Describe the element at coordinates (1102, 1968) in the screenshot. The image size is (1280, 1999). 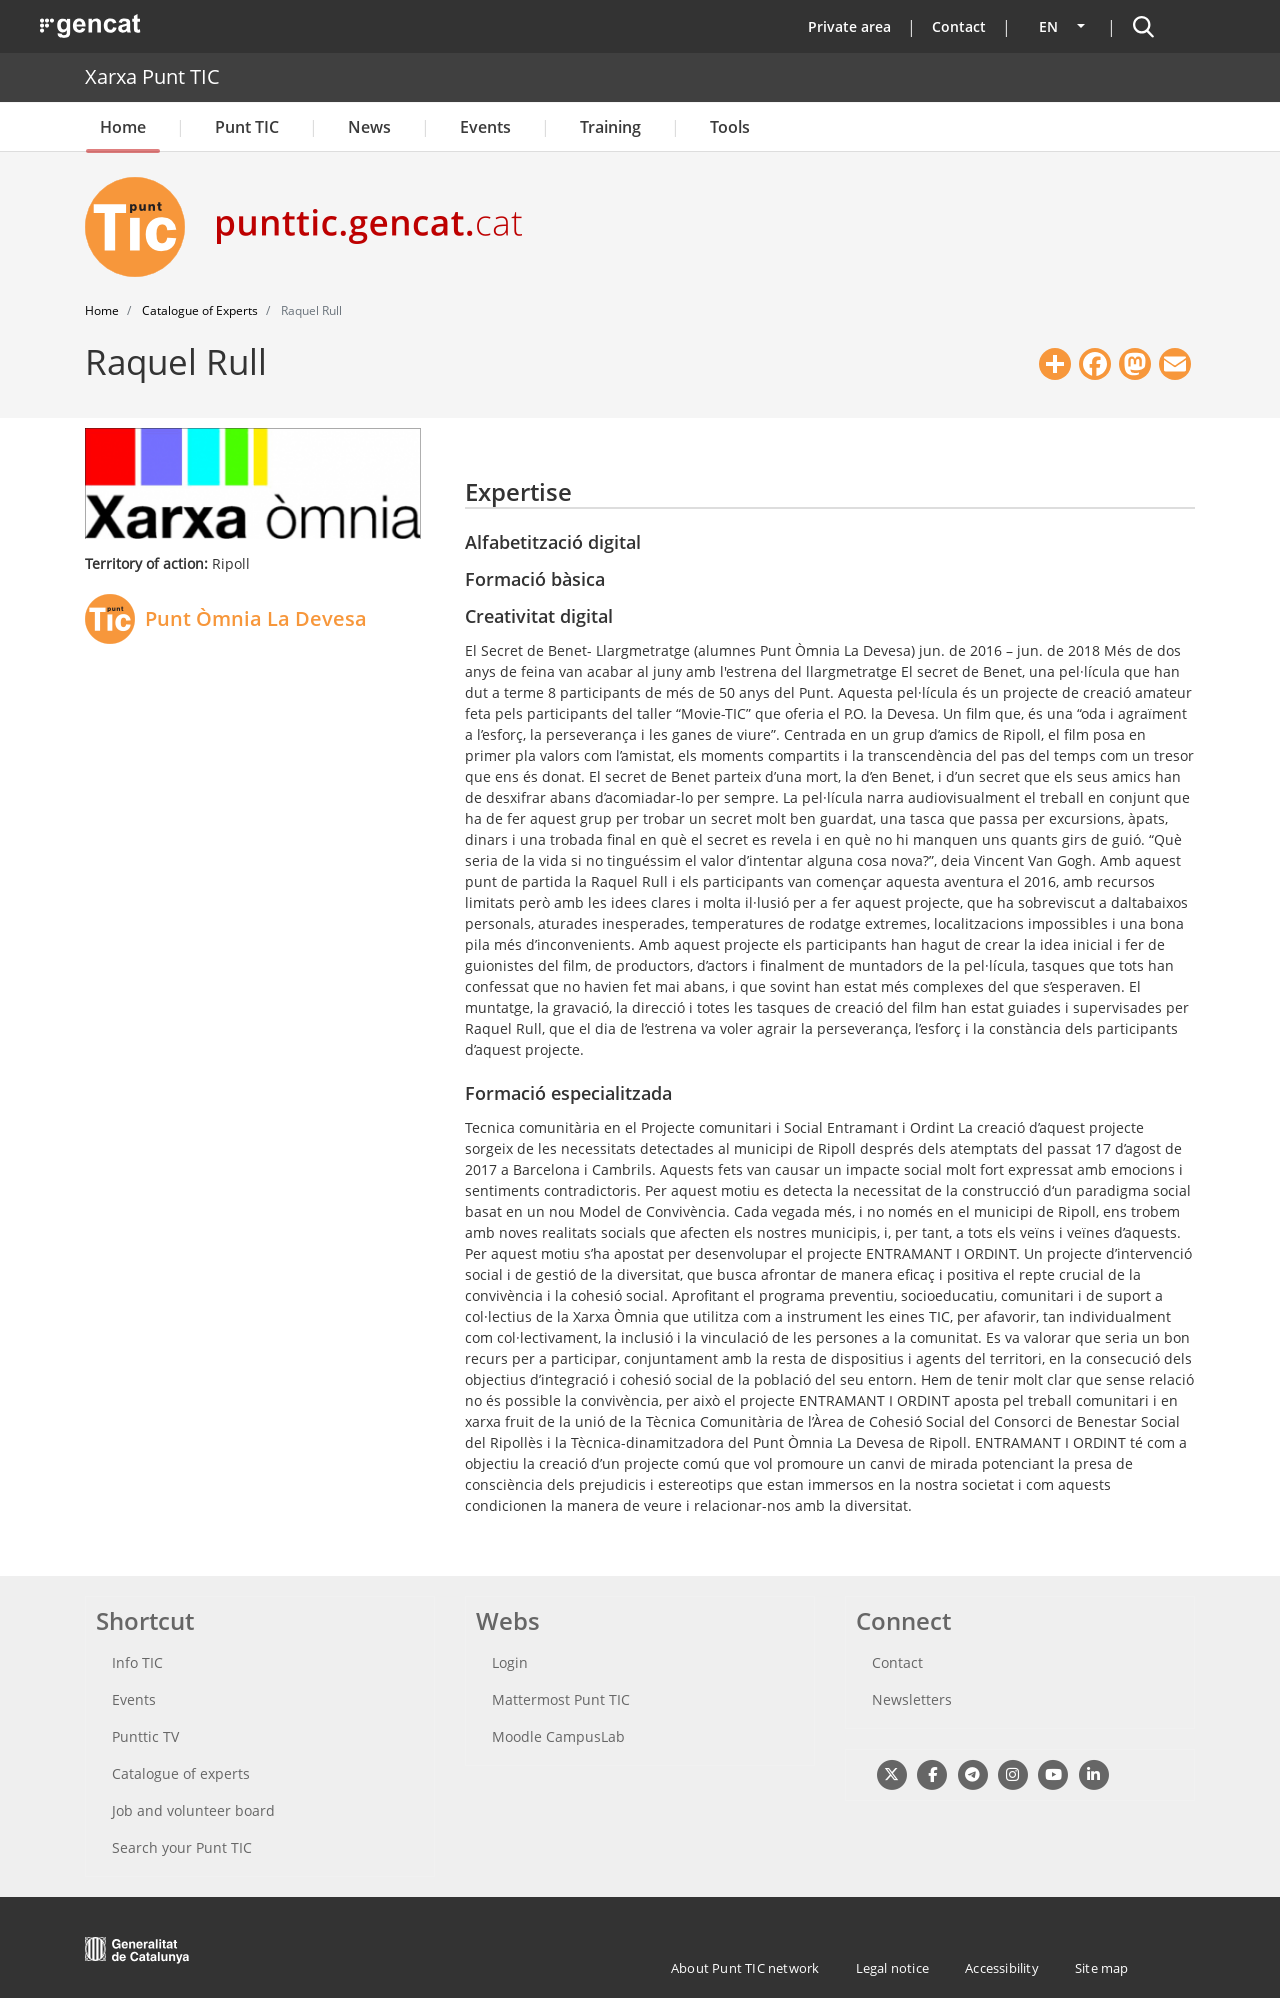
I see `Site map` at that location.